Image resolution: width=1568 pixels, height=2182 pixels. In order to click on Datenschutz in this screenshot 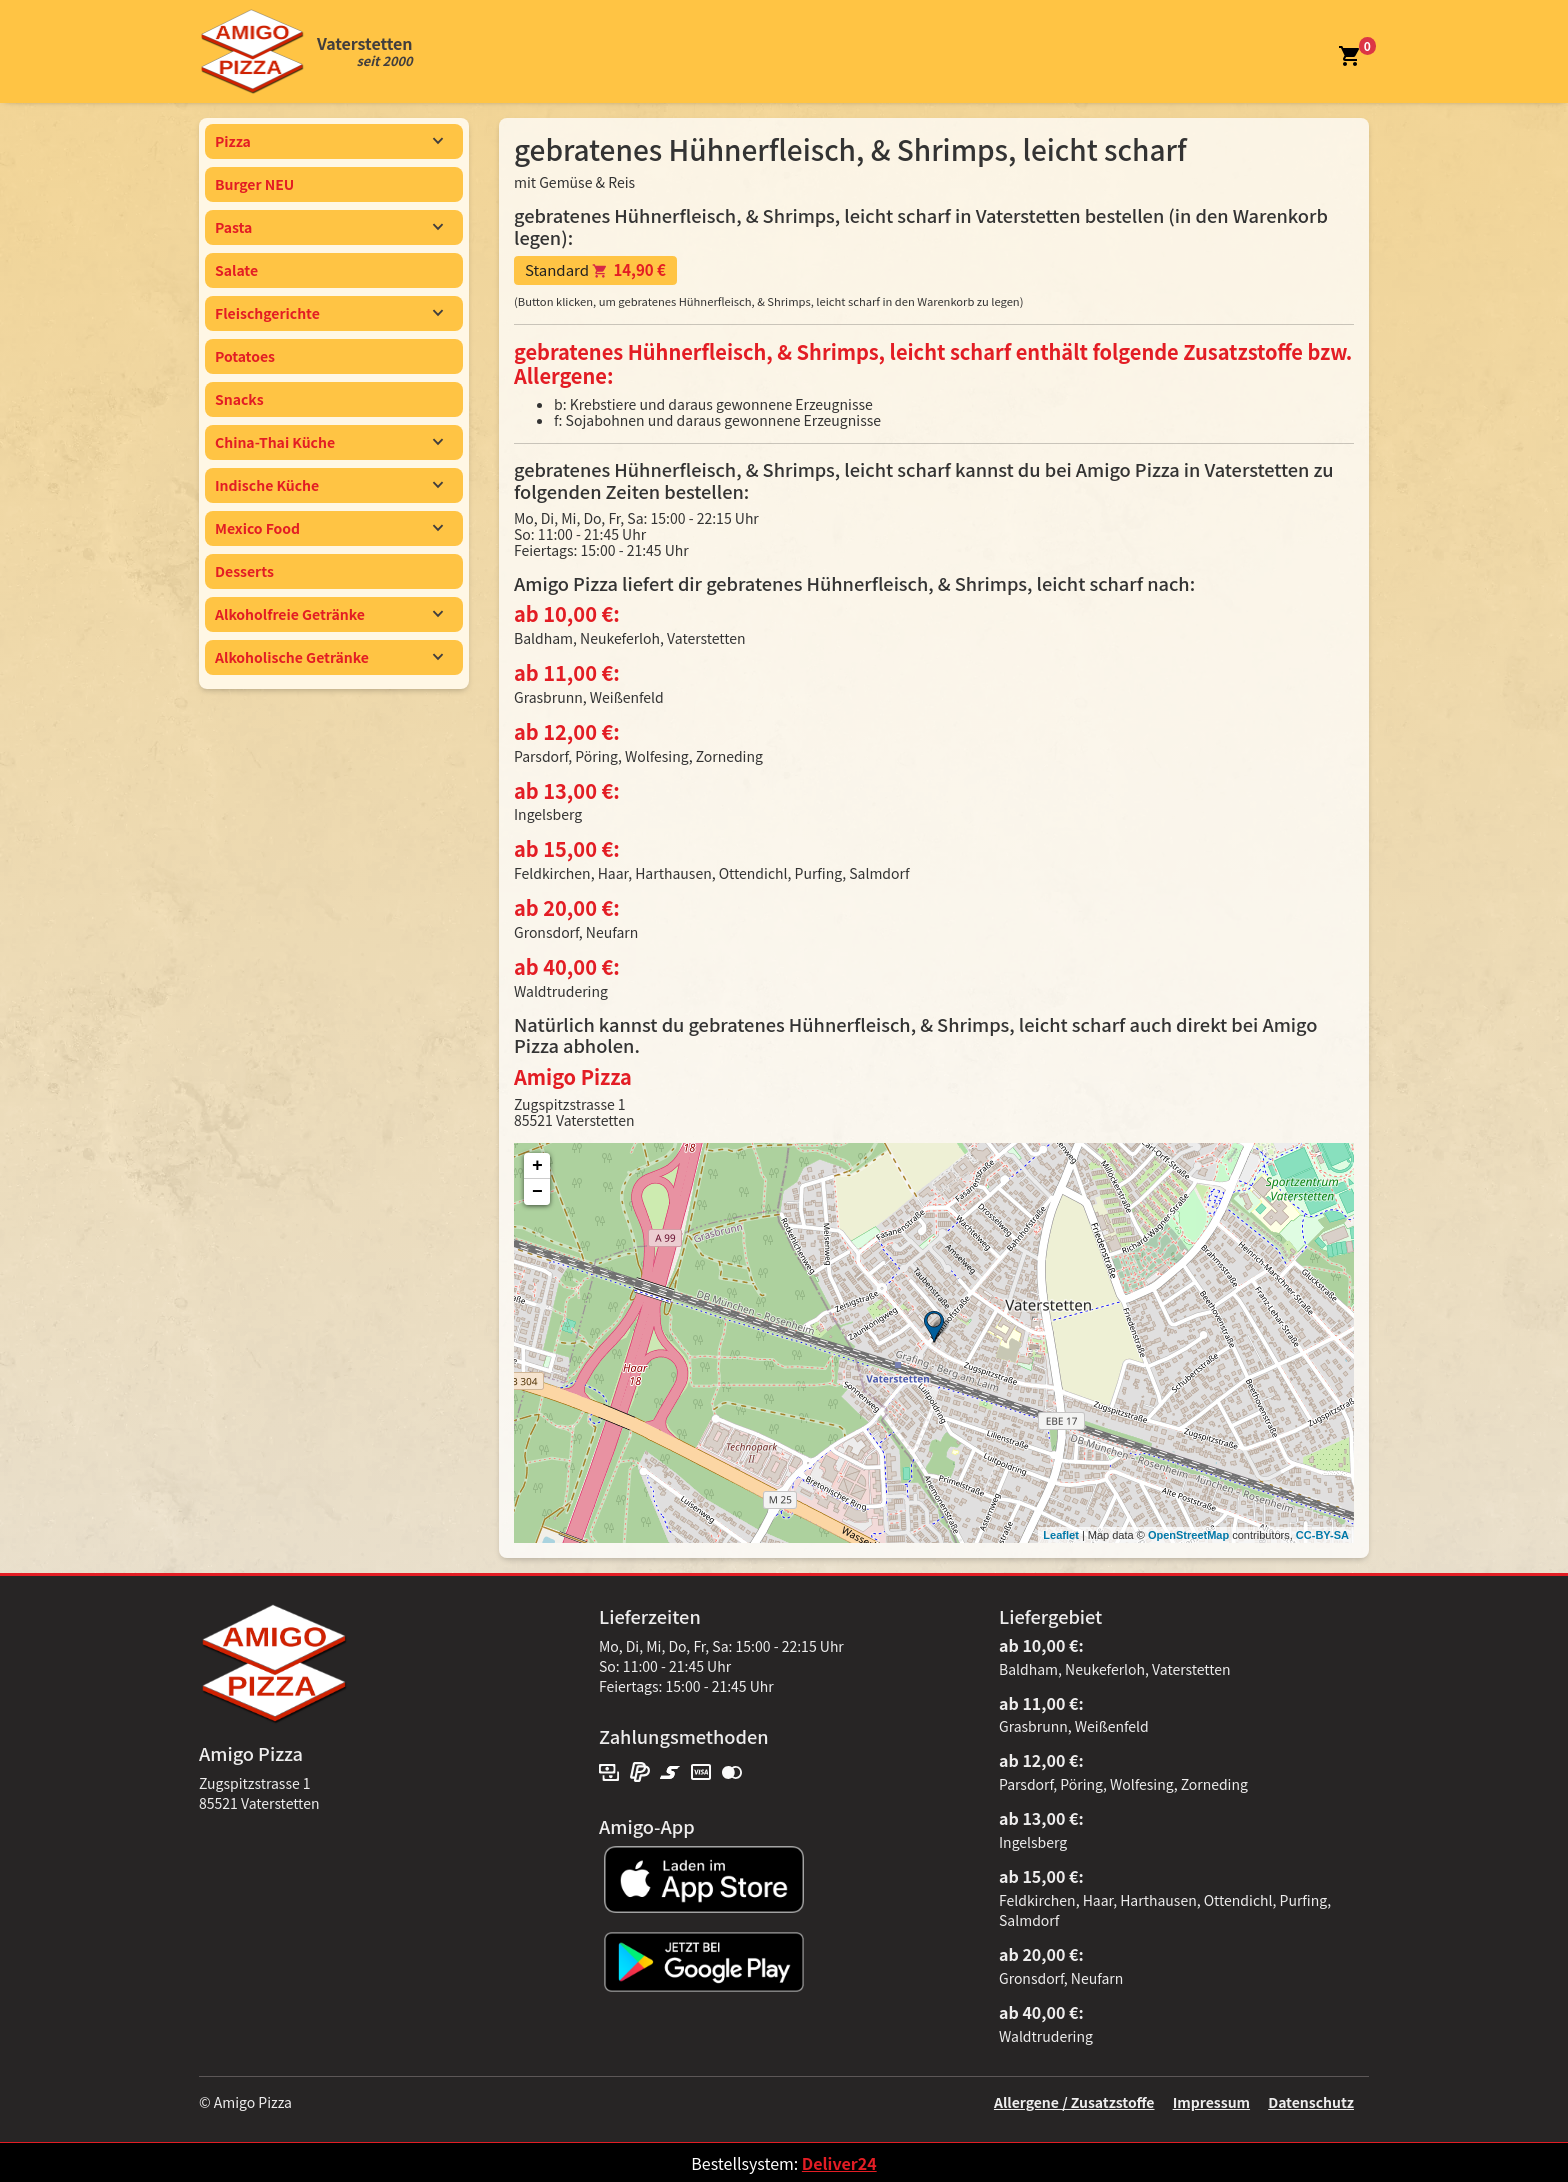, I will do `click(1311, 2102)`.